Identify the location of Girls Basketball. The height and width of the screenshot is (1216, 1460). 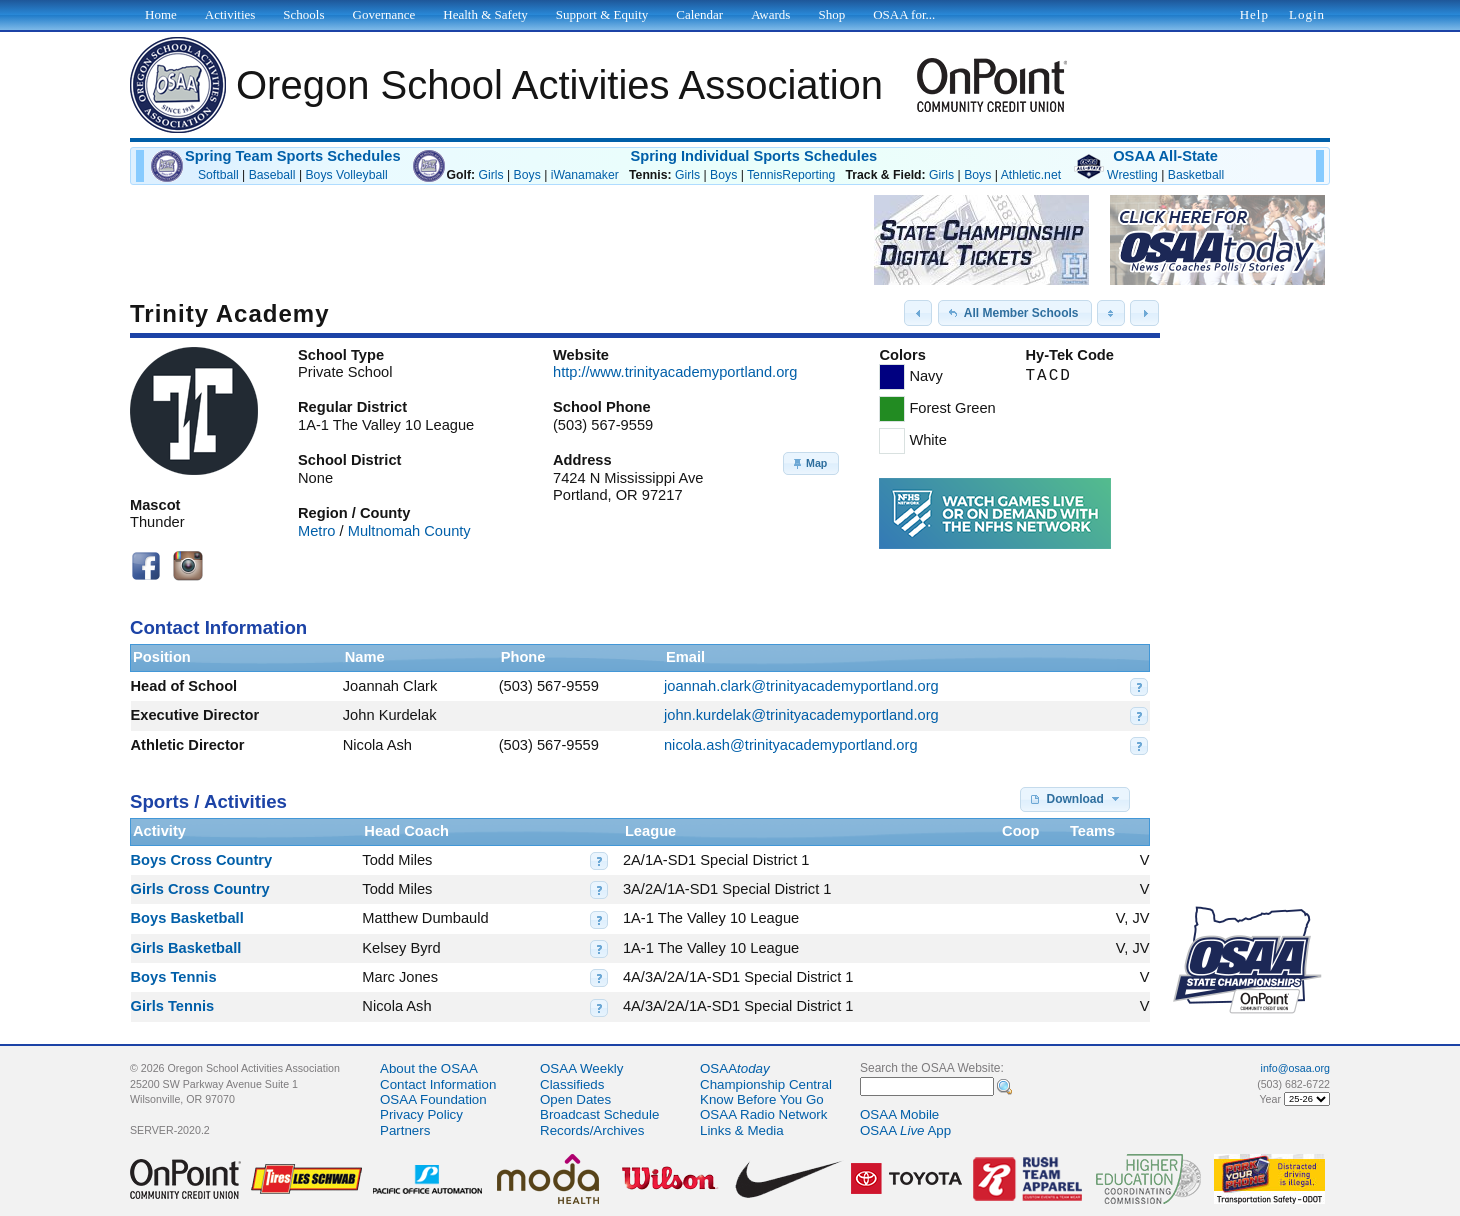
(186, 948).